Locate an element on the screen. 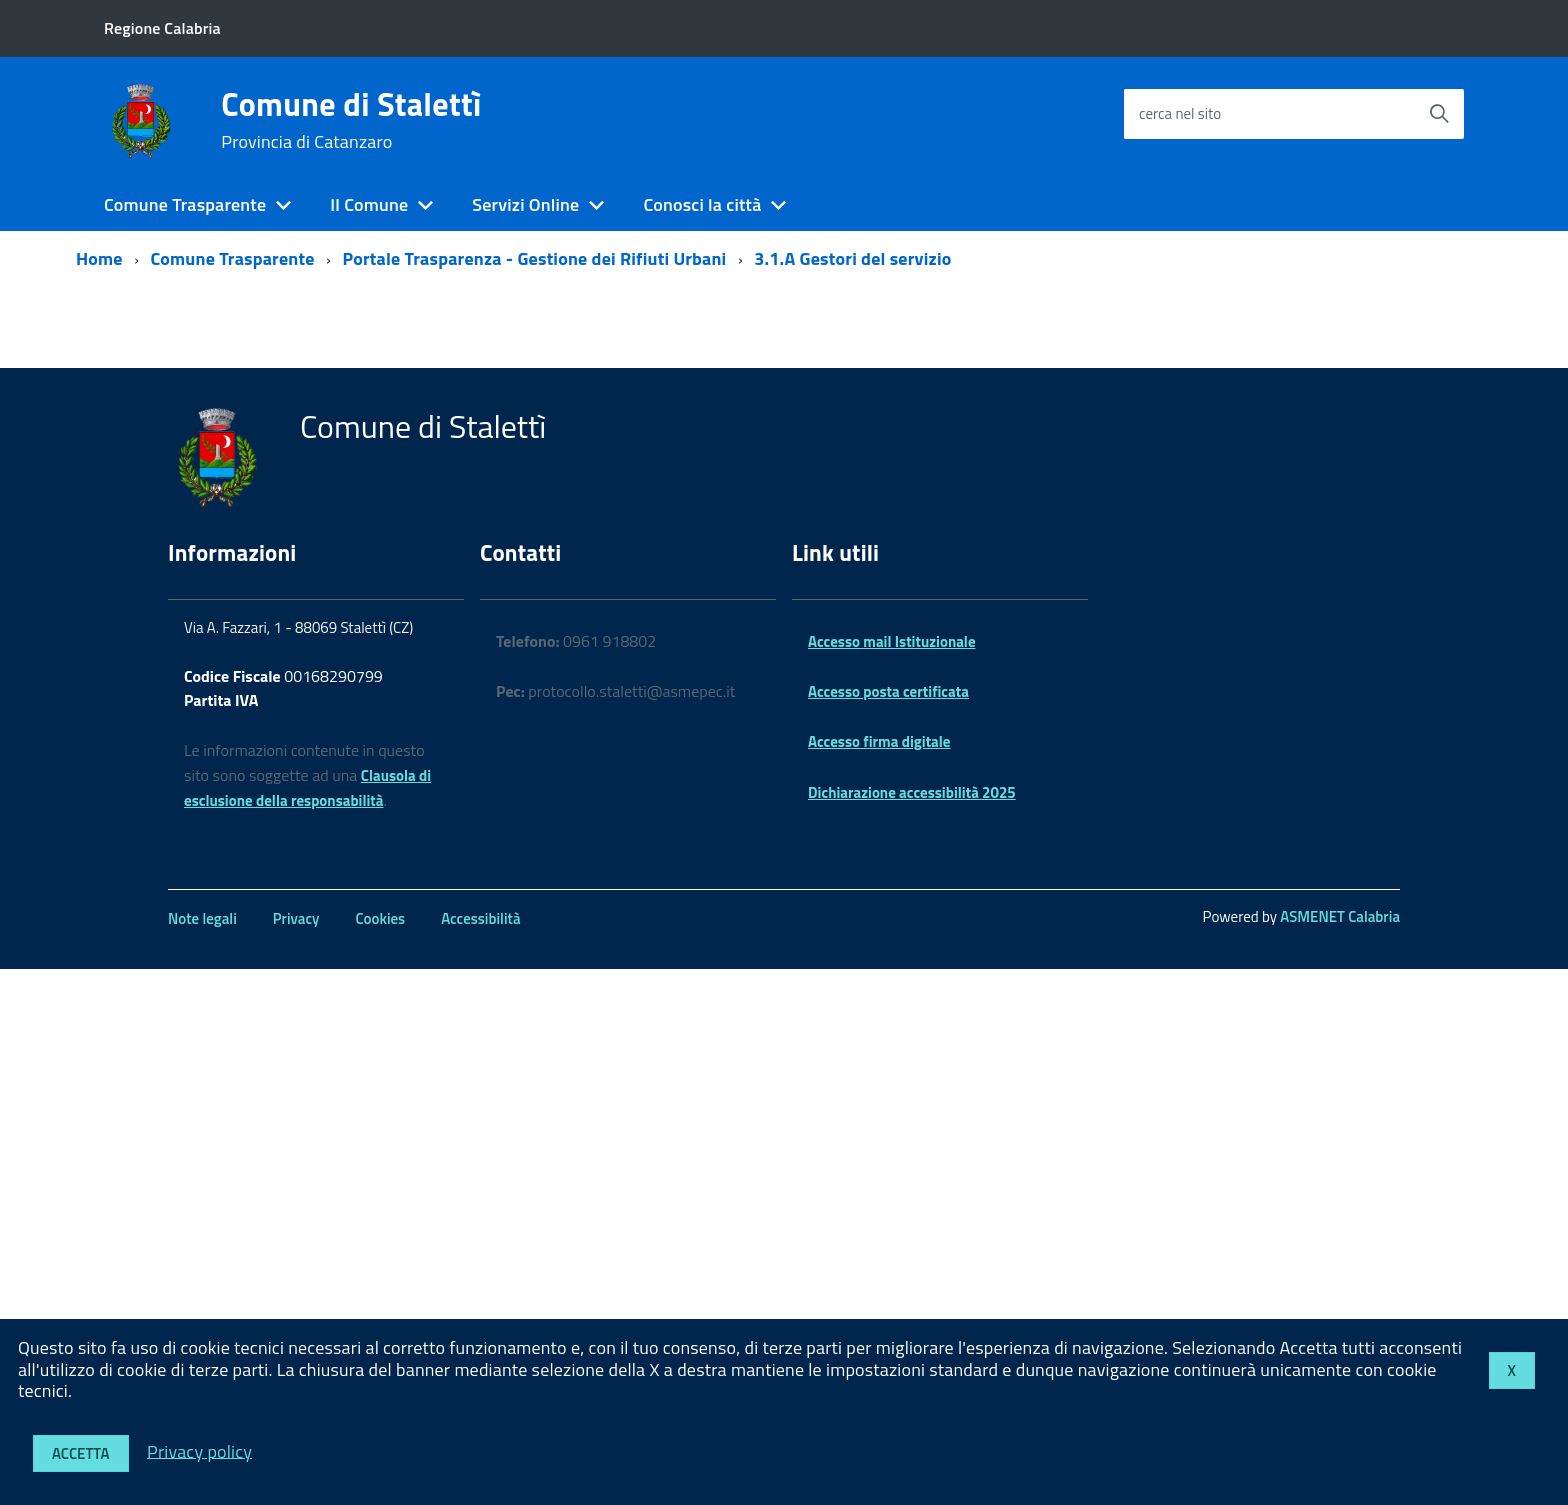  Clausola di esclusione della responsabilità is located at coordinates (307, 788).